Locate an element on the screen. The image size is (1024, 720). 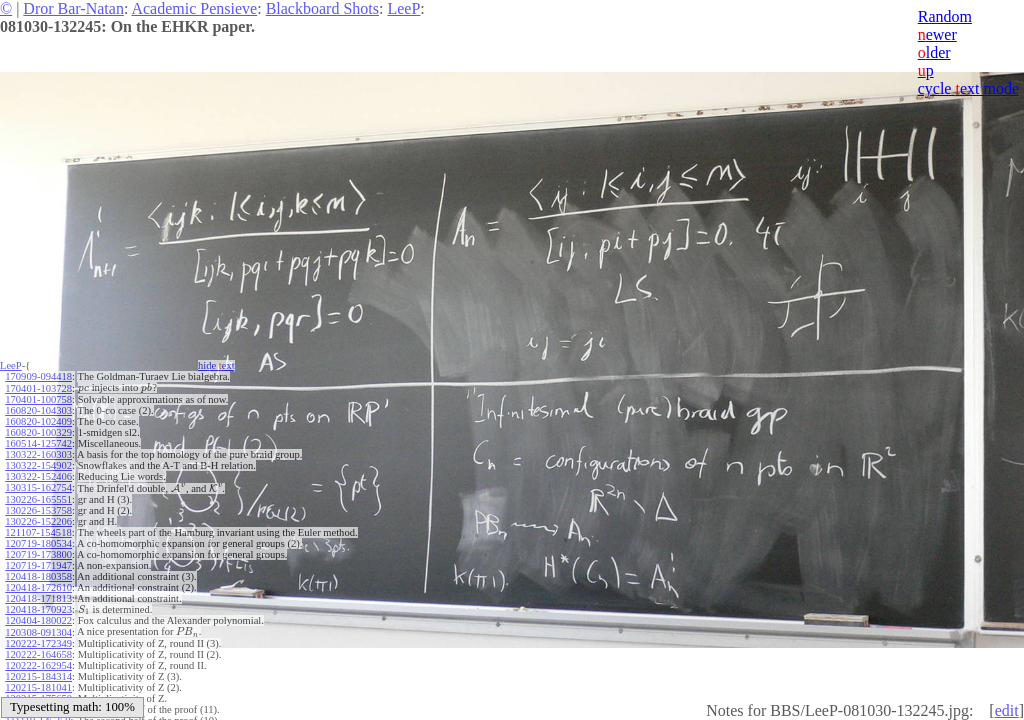
Dror Bar-Natan is located at coordinates (73, 8).